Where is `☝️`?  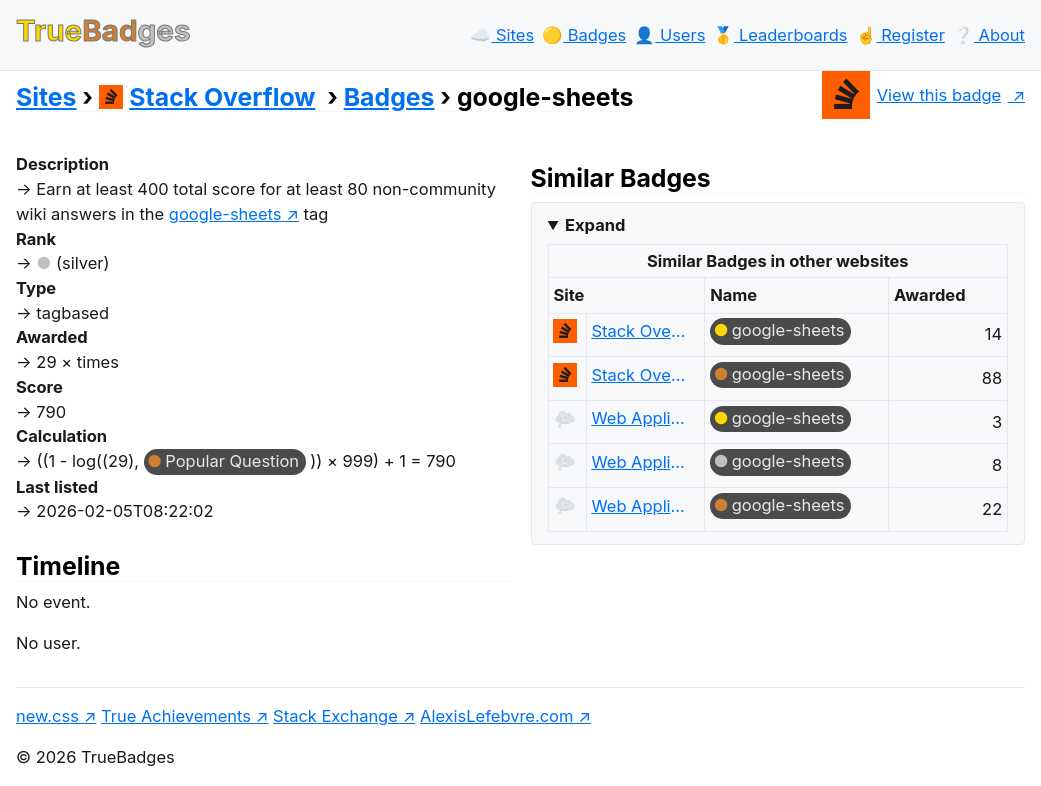
☝️ is located at coordinates (900, 35).